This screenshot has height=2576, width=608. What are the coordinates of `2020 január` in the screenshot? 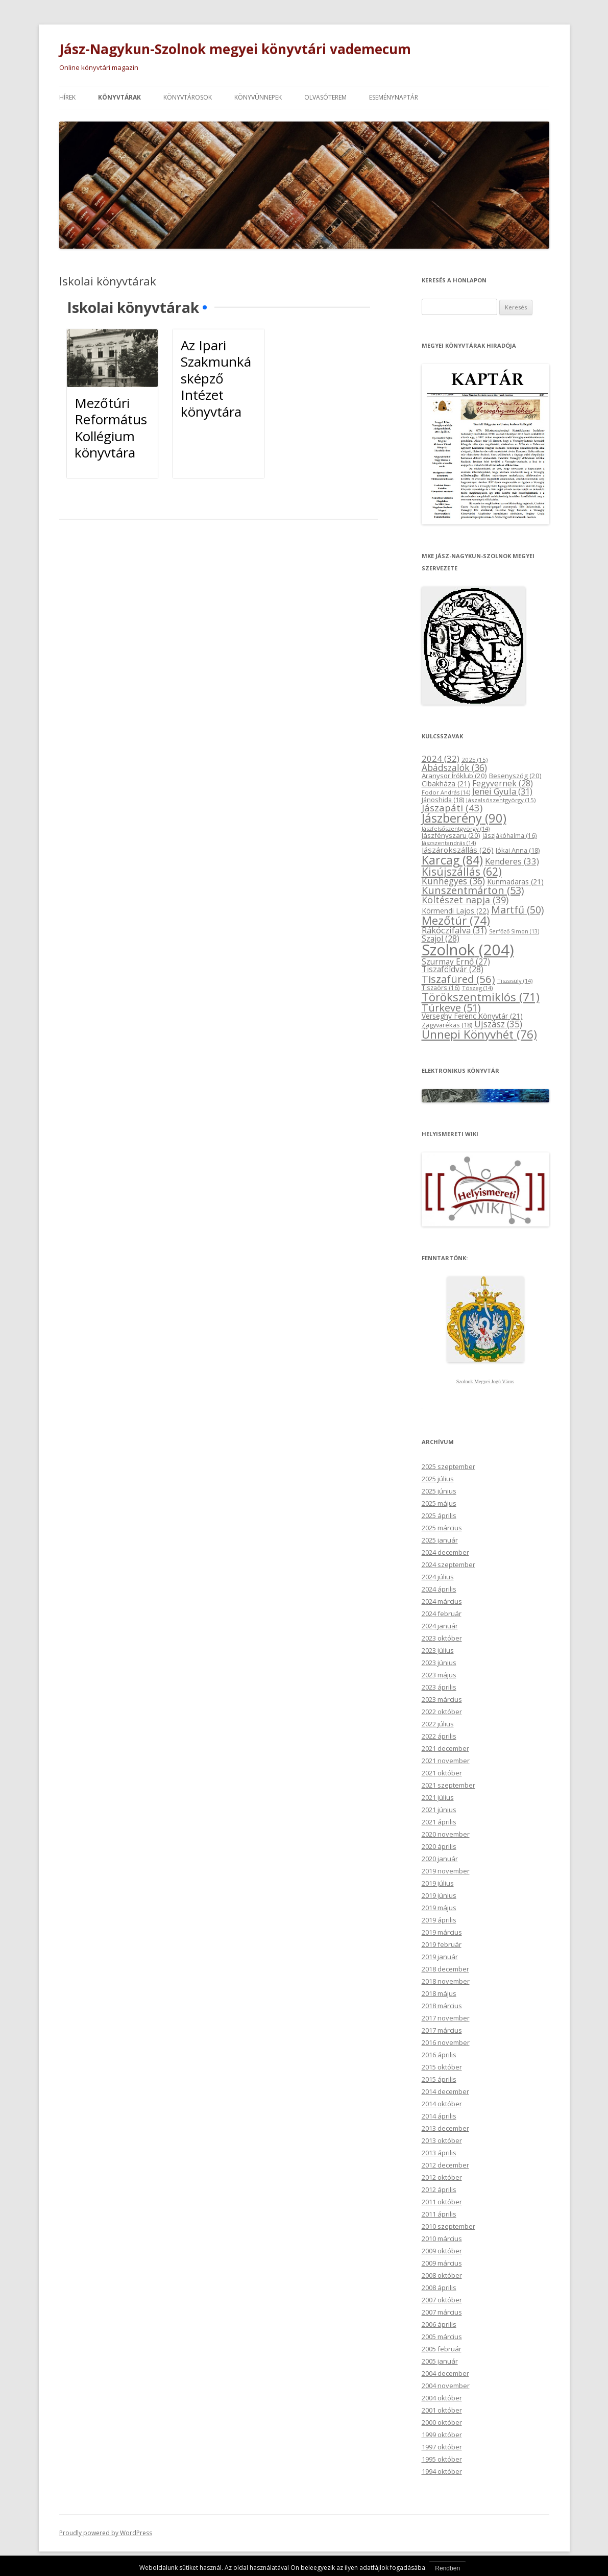 It's located at (440, 1858).